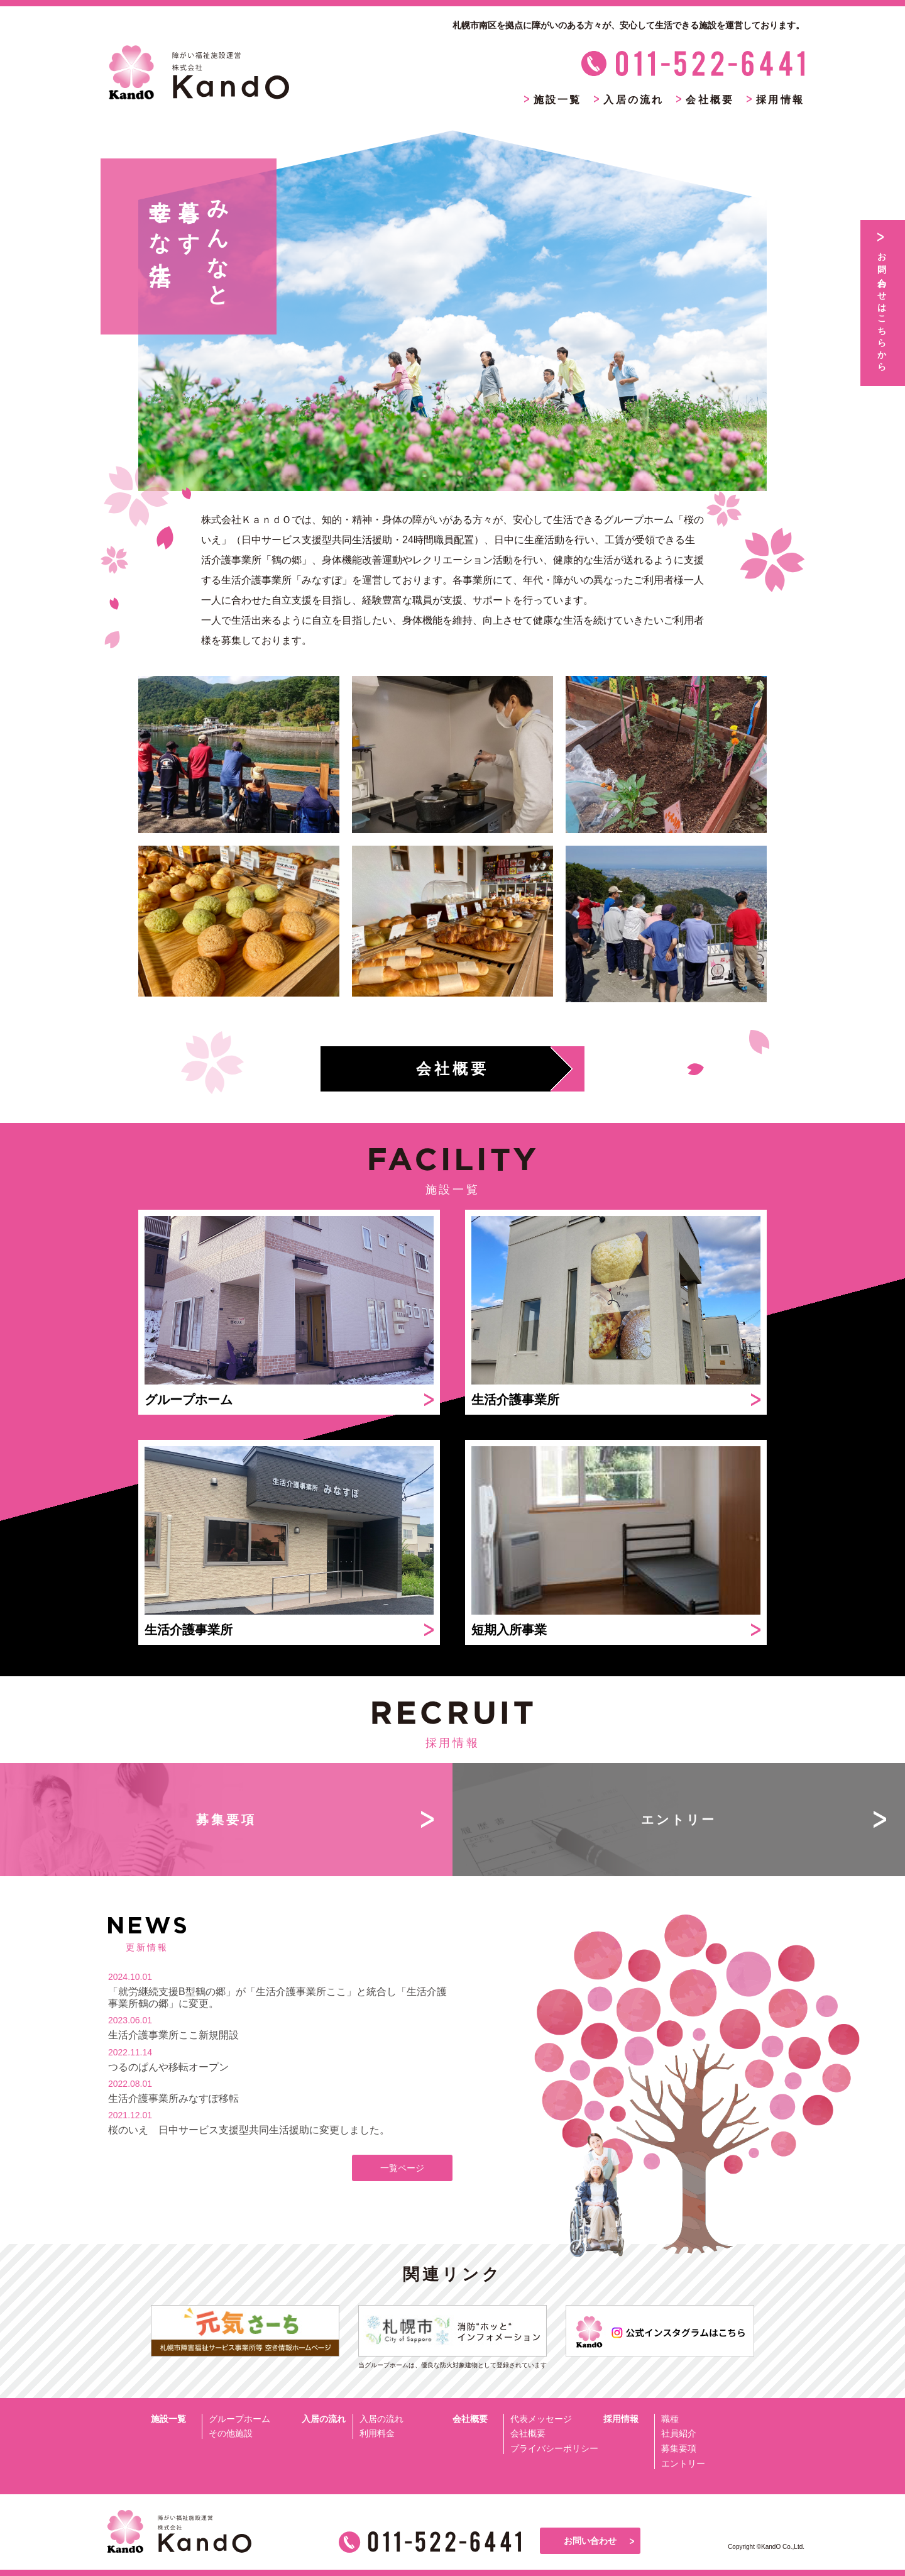 This screenshot has height=2576, width=905. What do you see at coordinates (277, 1997) in the screenshot?
I see `「就労継続支援B型鶴の郷」が「生活介護事業所ここ」と統合し「生活介護事業所鶴の郷」に変更。` at bounding box center [277, 1997].